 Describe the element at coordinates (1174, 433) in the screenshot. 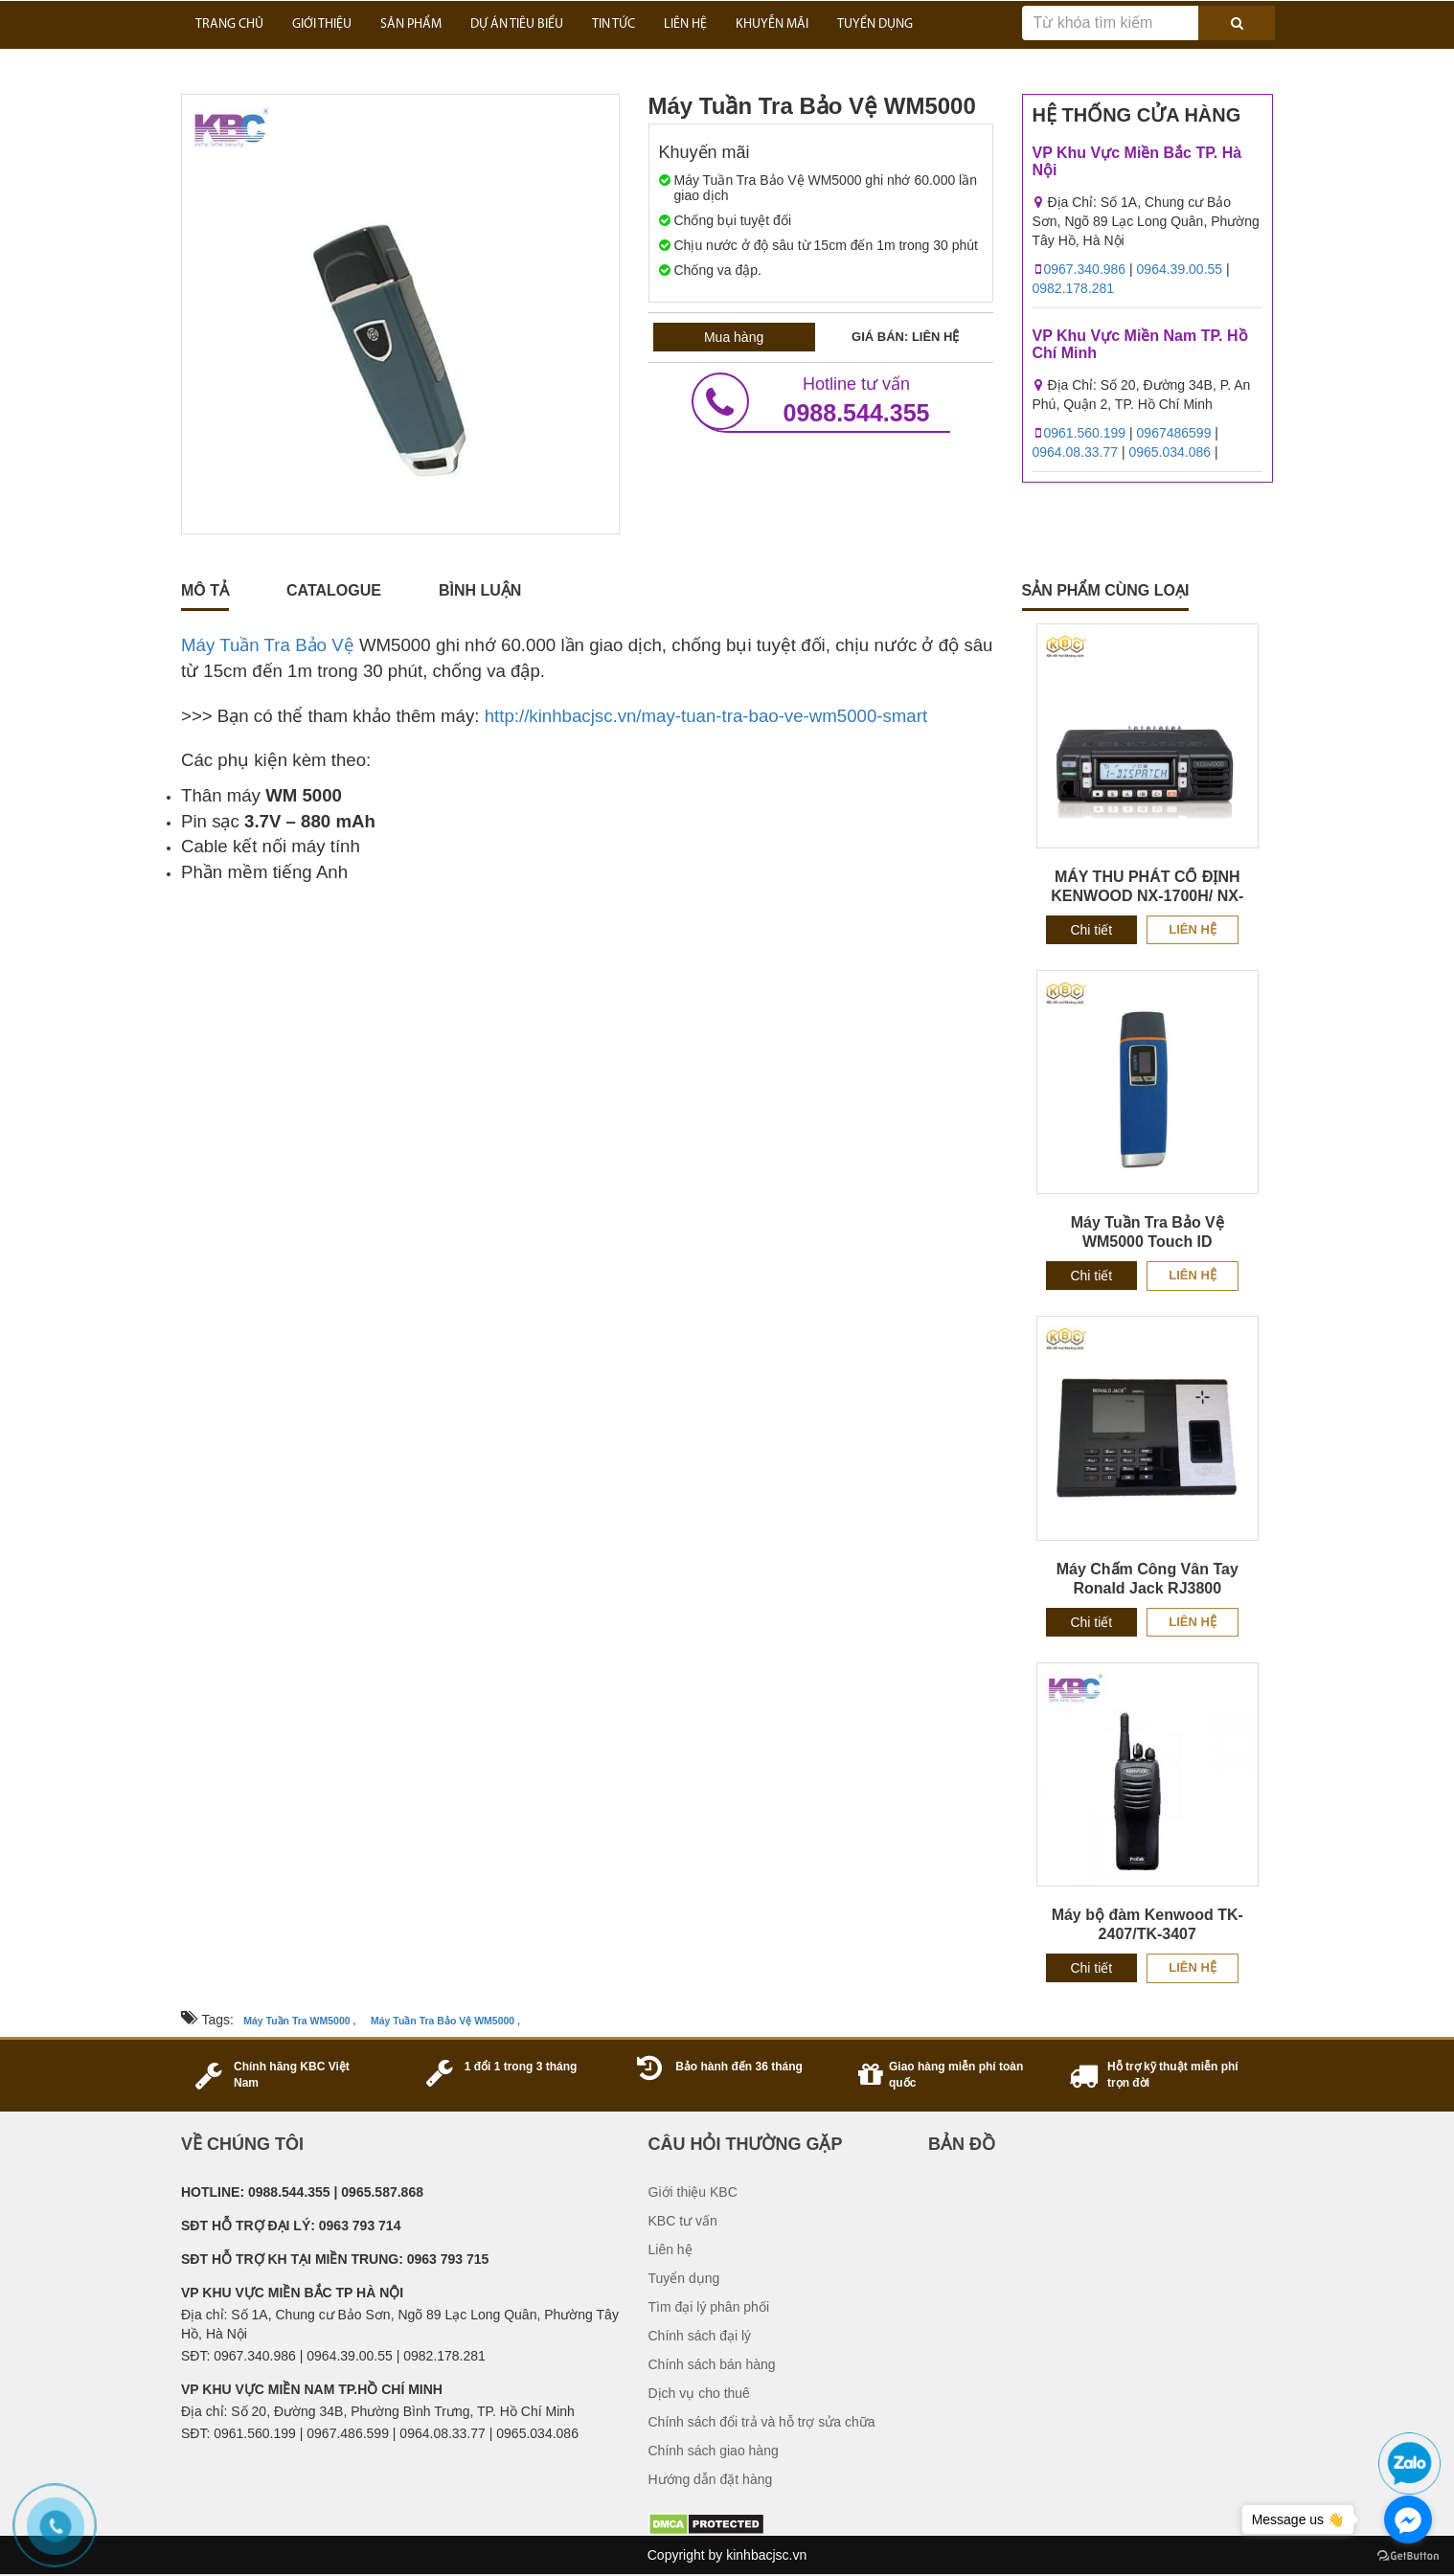

I see `0967486599` at that location.